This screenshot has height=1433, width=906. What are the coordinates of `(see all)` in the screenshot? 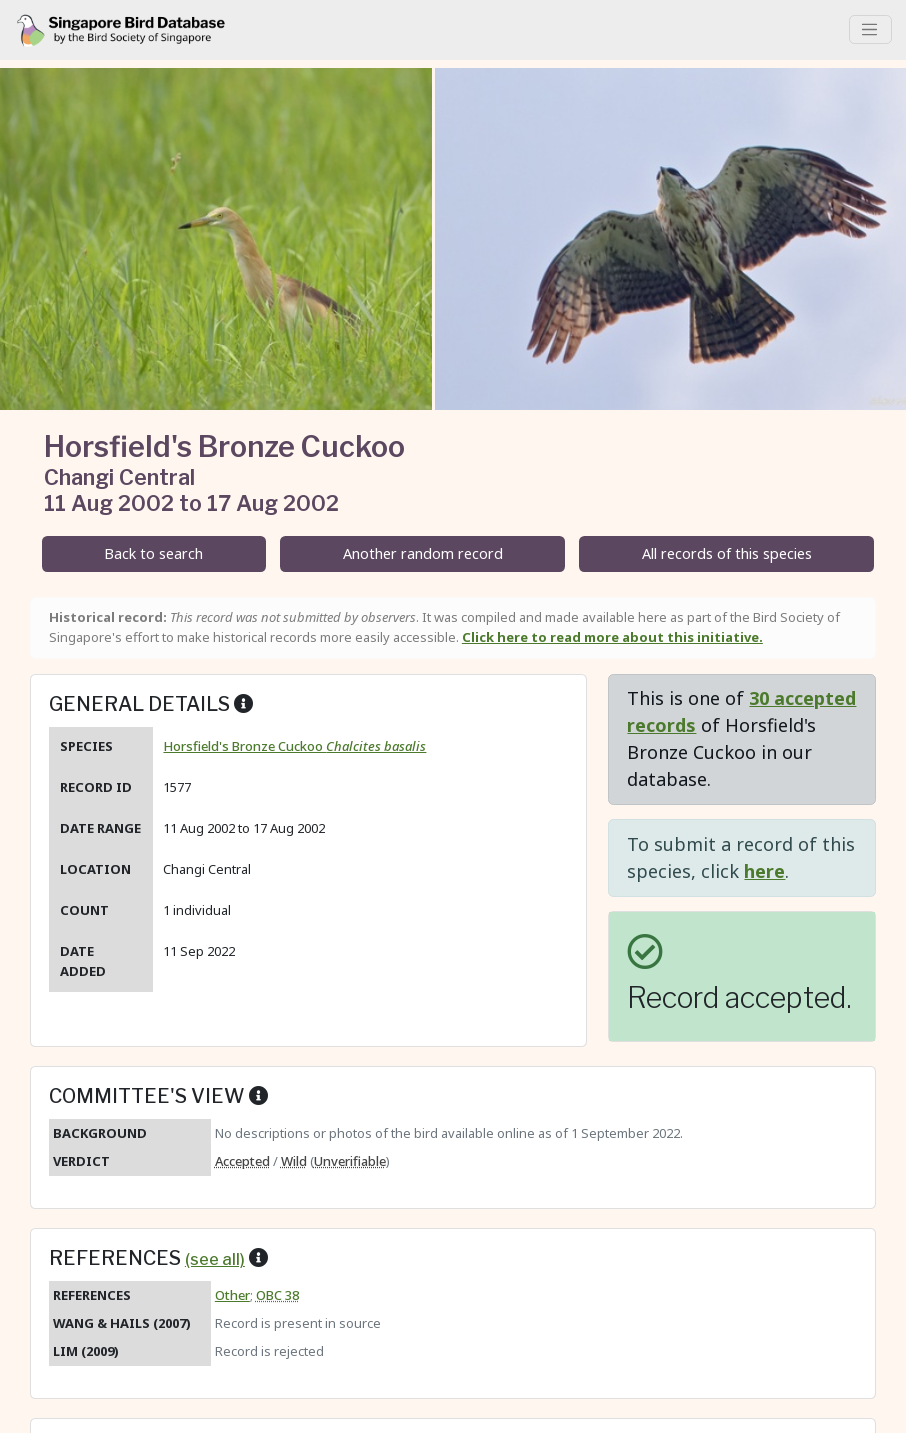 It's located at (215, 1259).